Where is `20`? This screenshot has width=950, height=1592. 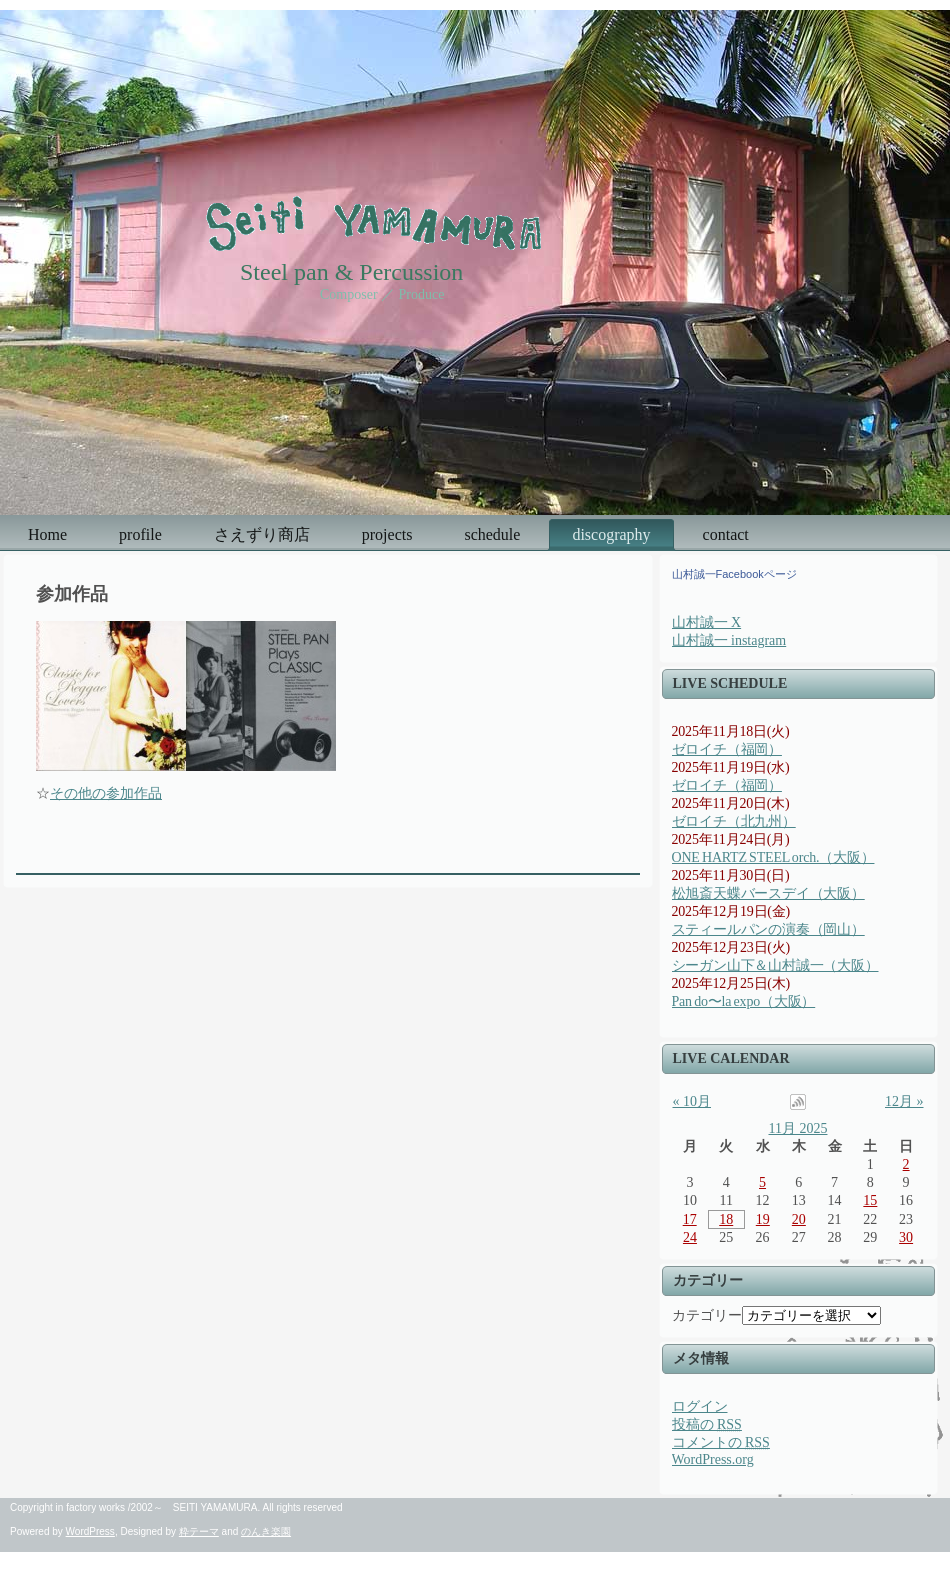 20 is located at coordinates (799, 1219).